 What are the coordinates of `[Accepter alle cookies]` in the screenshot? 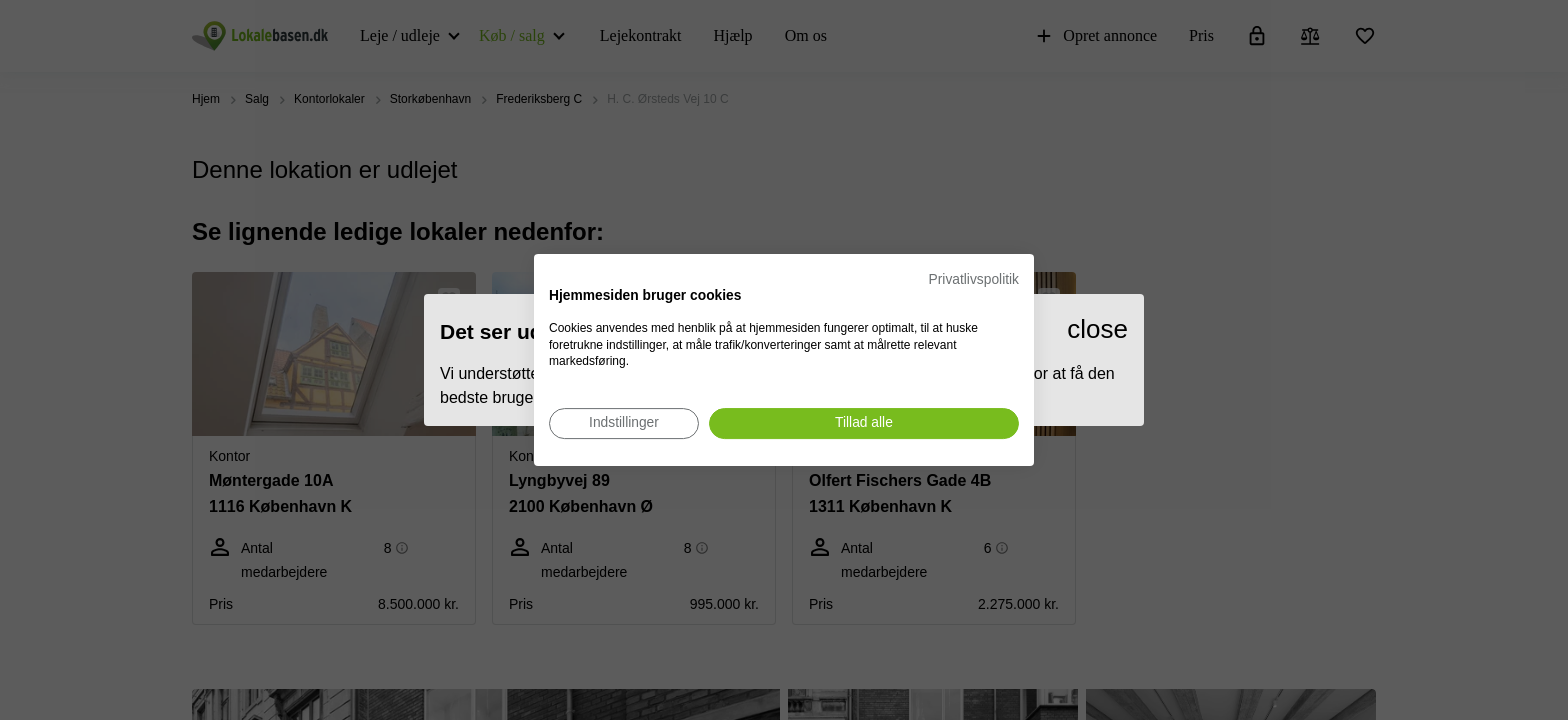 It's located at (864, 423).